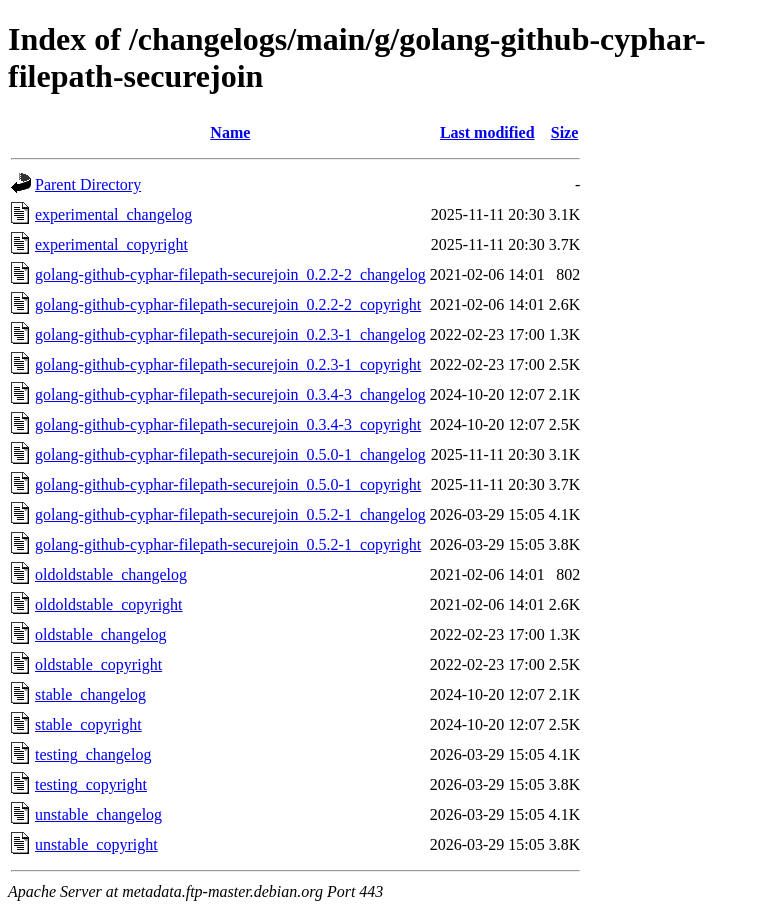 Image resolution: width=768 pixels, height=909 pixels. What do you see at coordinates (98, 814) in the screenshot?
I see `unstable_changelog` at bounding box center [98, 814].